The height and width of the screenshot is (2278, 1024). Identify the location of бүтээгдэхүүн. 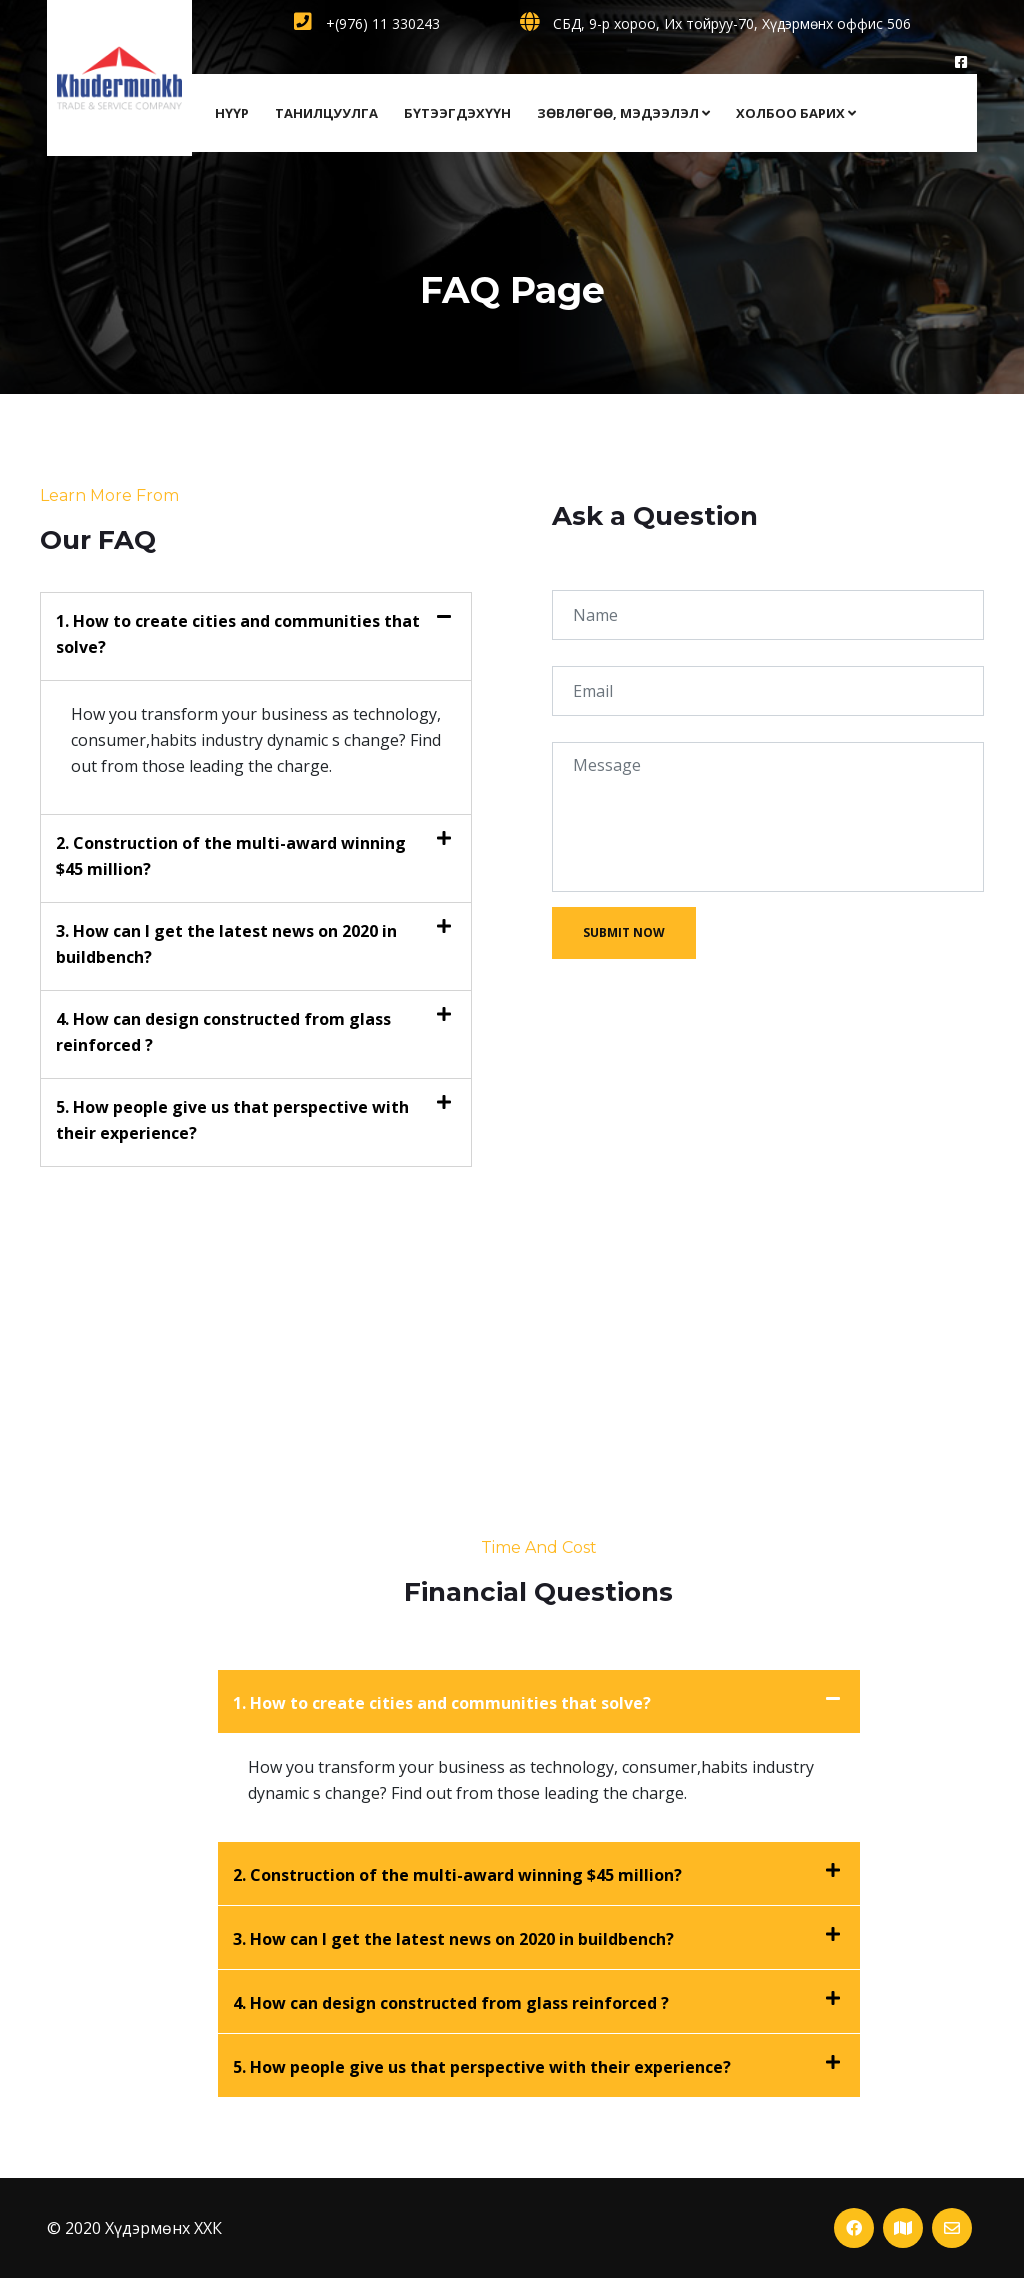
(457, 113).